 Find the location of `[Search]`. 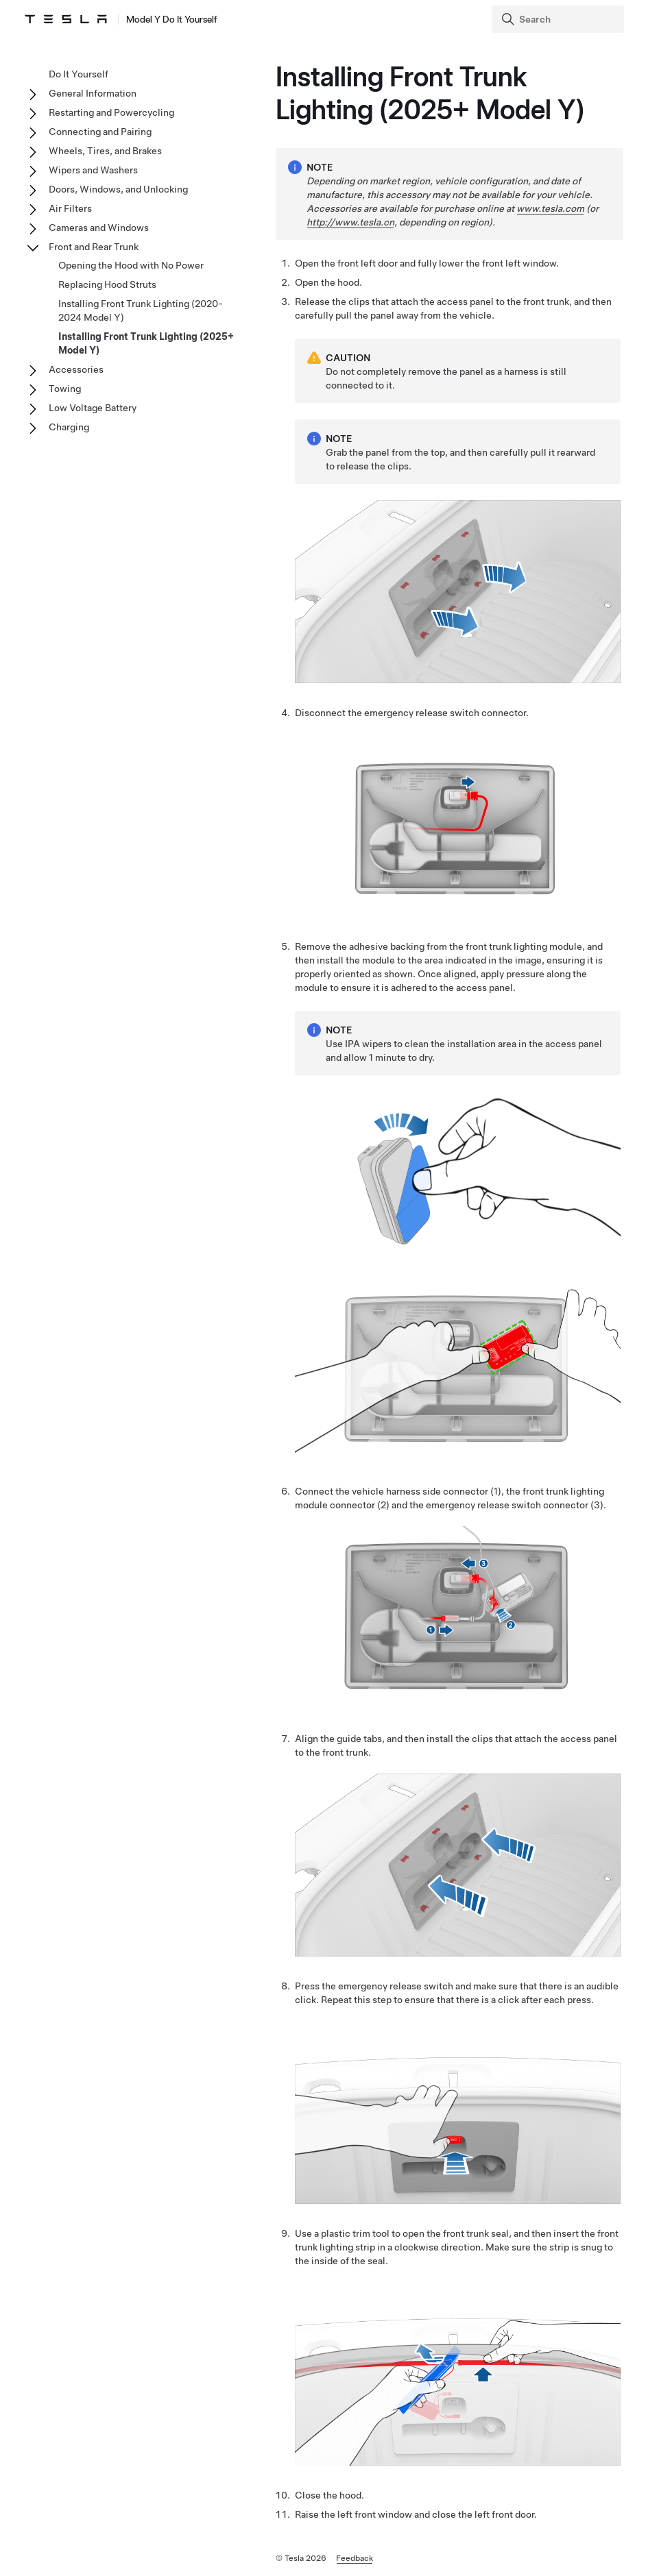

[Search] is located at coordinates (559, 19).